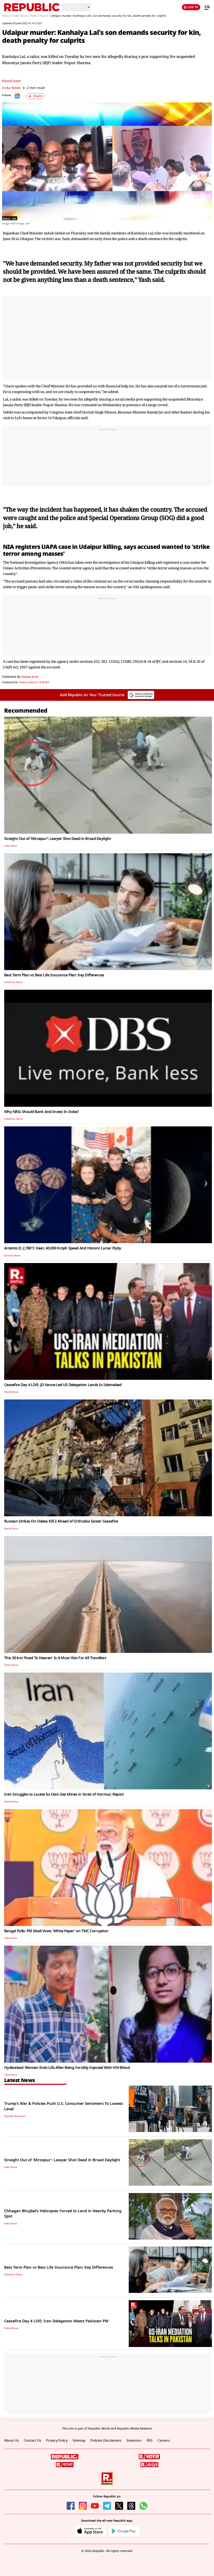 This screenshot has width=214, height=2576. Describe the element at coordinates (11, 1665) in the screenshot. I see `Travel News` at that location.